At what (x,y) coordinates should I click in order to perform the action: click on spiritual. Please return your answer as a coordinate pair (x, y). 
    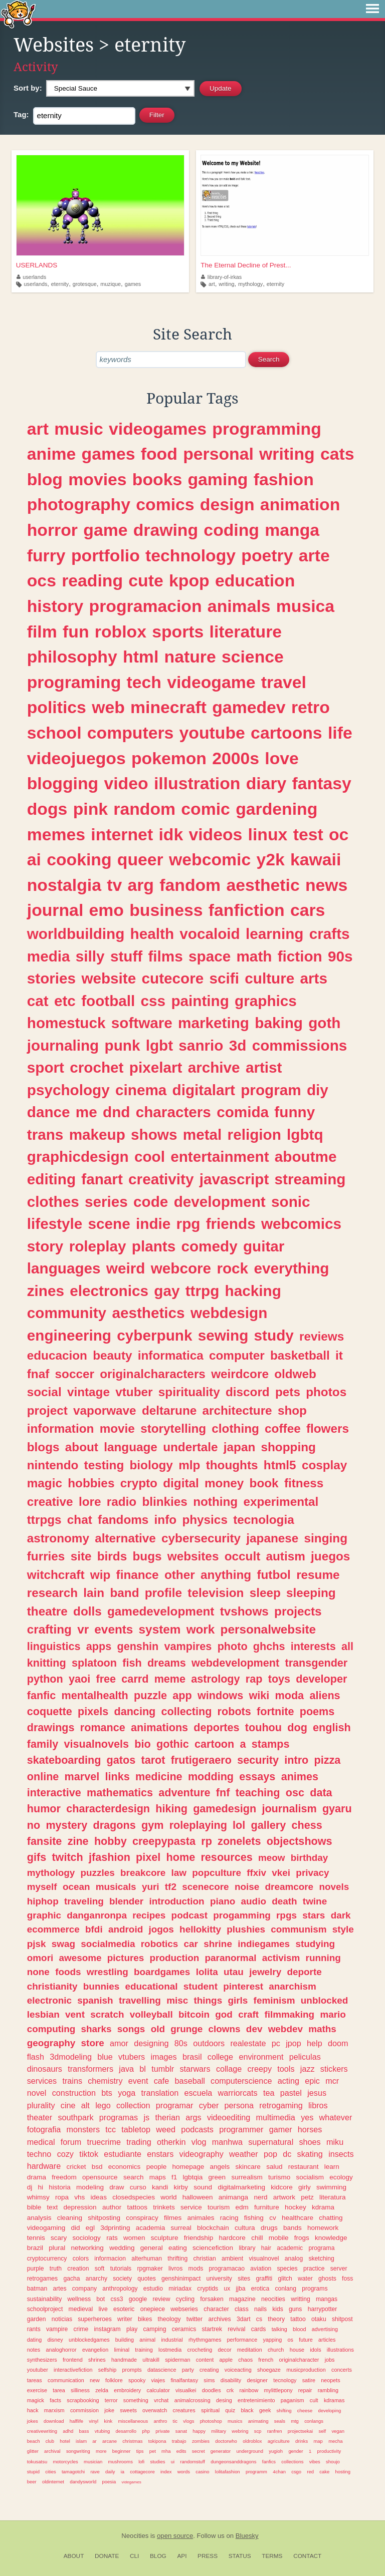
    Looking at the image, I should click on (210, 2410).